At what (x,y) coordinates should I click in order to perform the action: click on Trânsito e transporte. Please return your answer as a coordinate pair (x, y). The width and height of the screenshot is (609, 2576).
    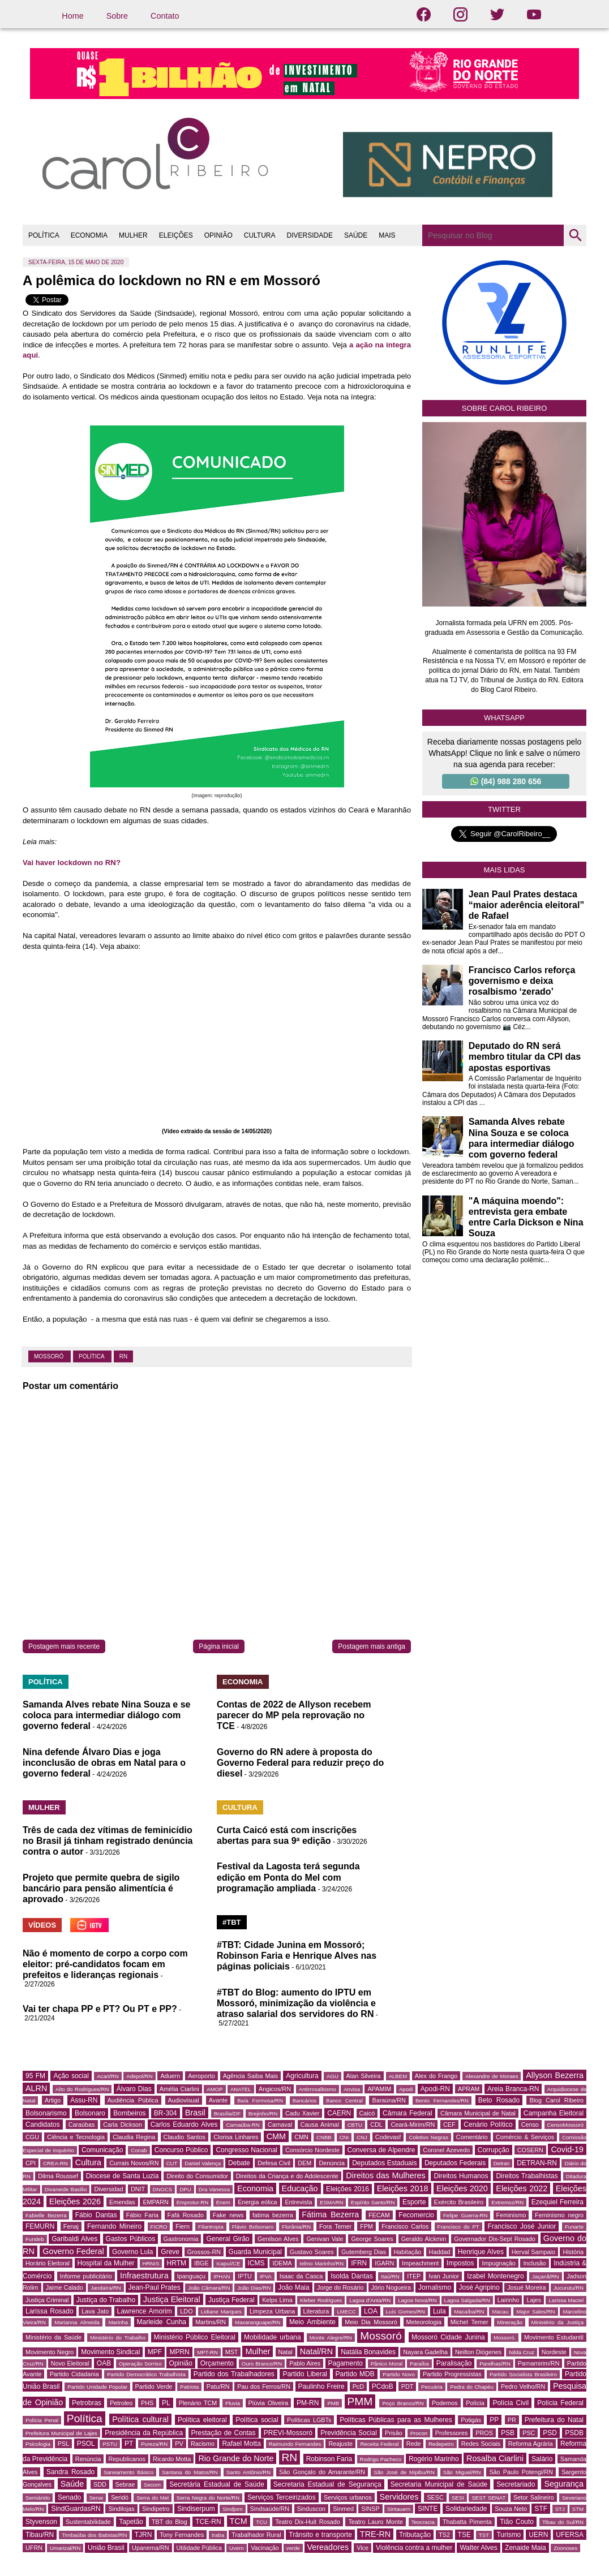
    Looking at the image, I should click on (320, 2535).